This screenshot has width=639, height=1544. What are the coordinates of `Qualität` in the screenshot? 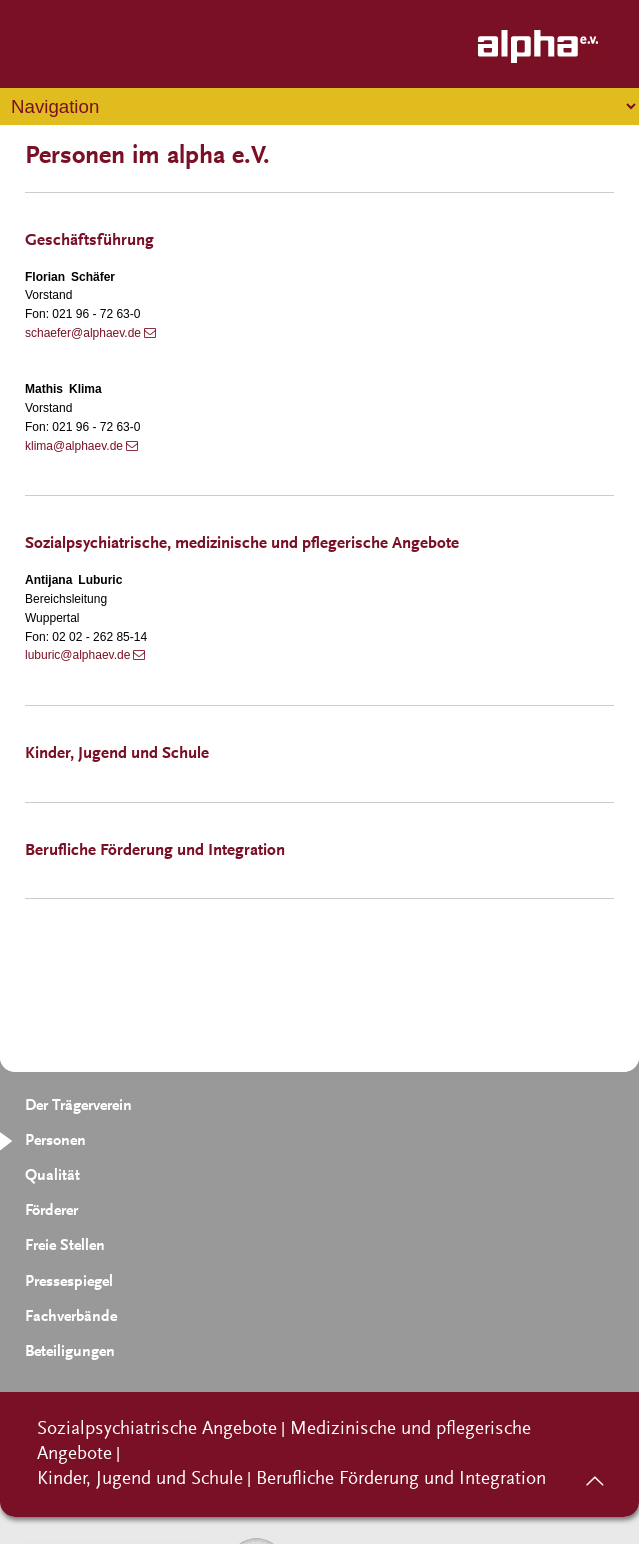 It's located at (52, 1176).